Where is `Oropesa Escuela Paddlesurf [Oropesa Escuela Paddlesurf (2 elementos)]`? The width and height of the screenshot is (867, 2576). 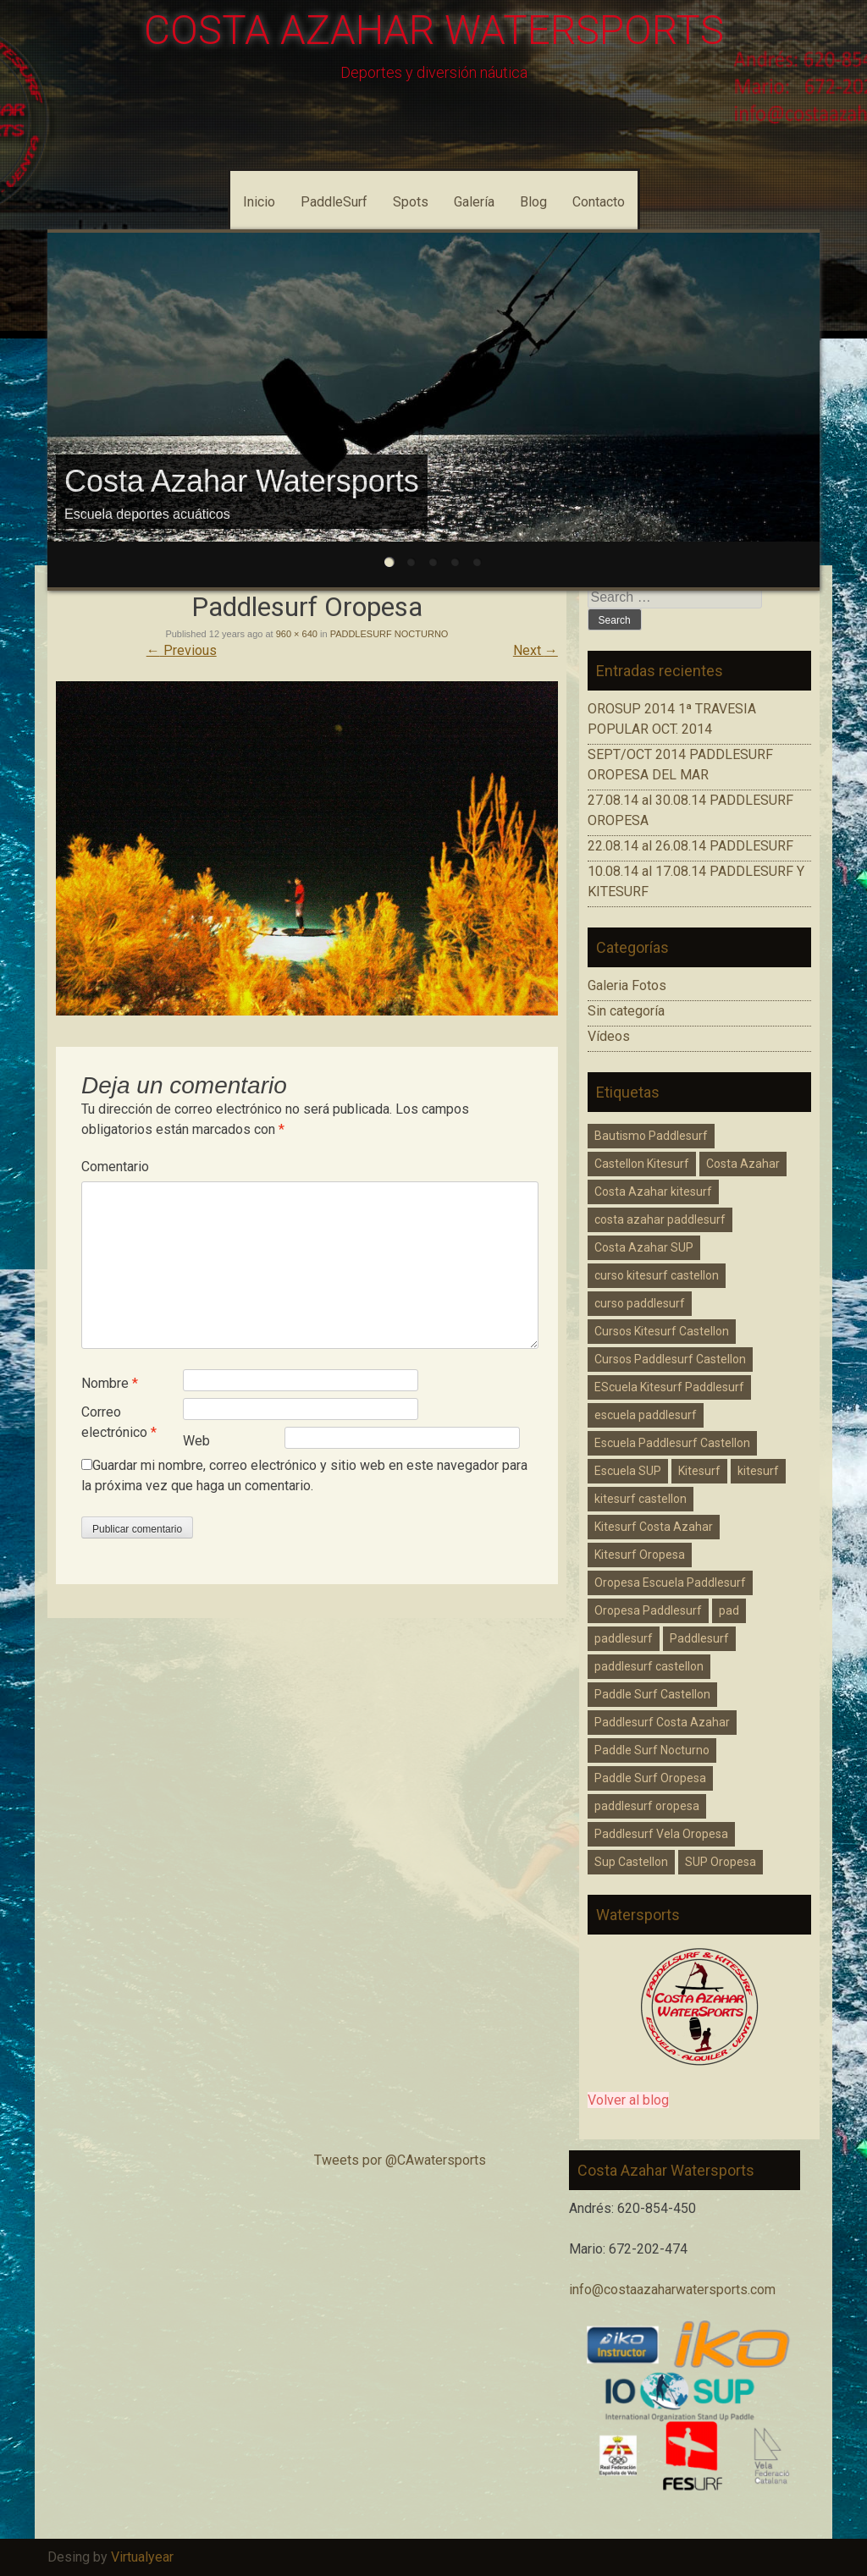
Oropesa Escuela Paddlesurf [Oropesa Escuela Paddlesurf (2 elementos)] is located at coordinates (670, 1582).